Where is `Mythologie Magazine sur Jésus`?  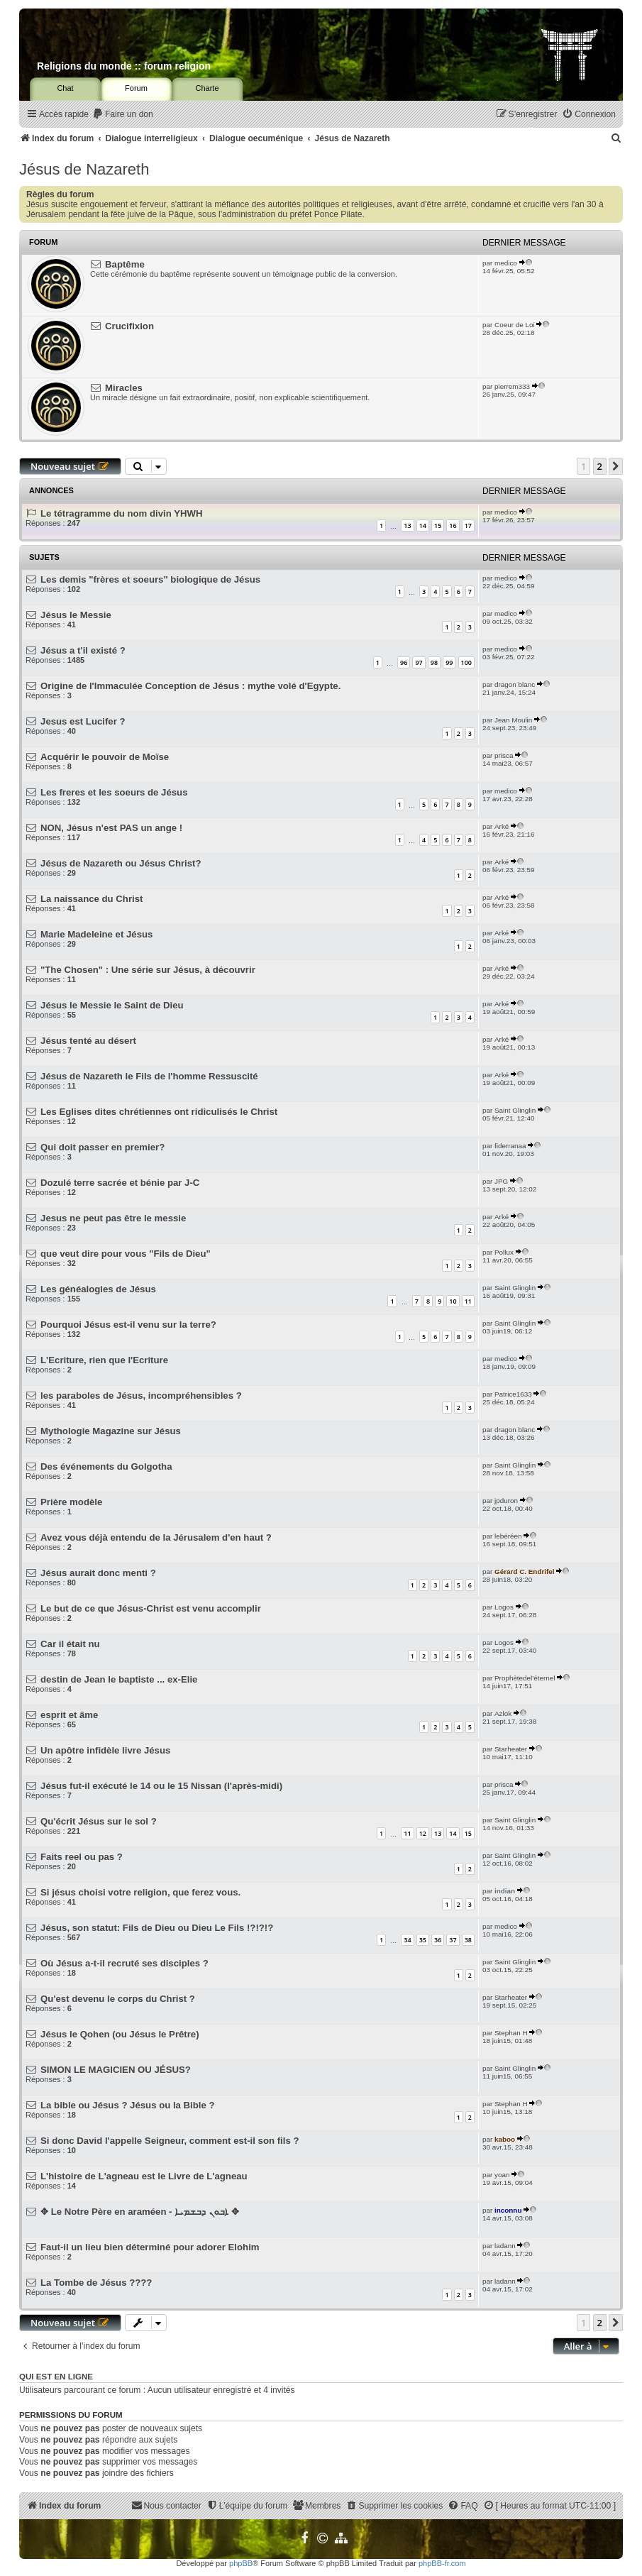 Mythologie Magazine sur Jésus is located at coordinates (110, 1431).